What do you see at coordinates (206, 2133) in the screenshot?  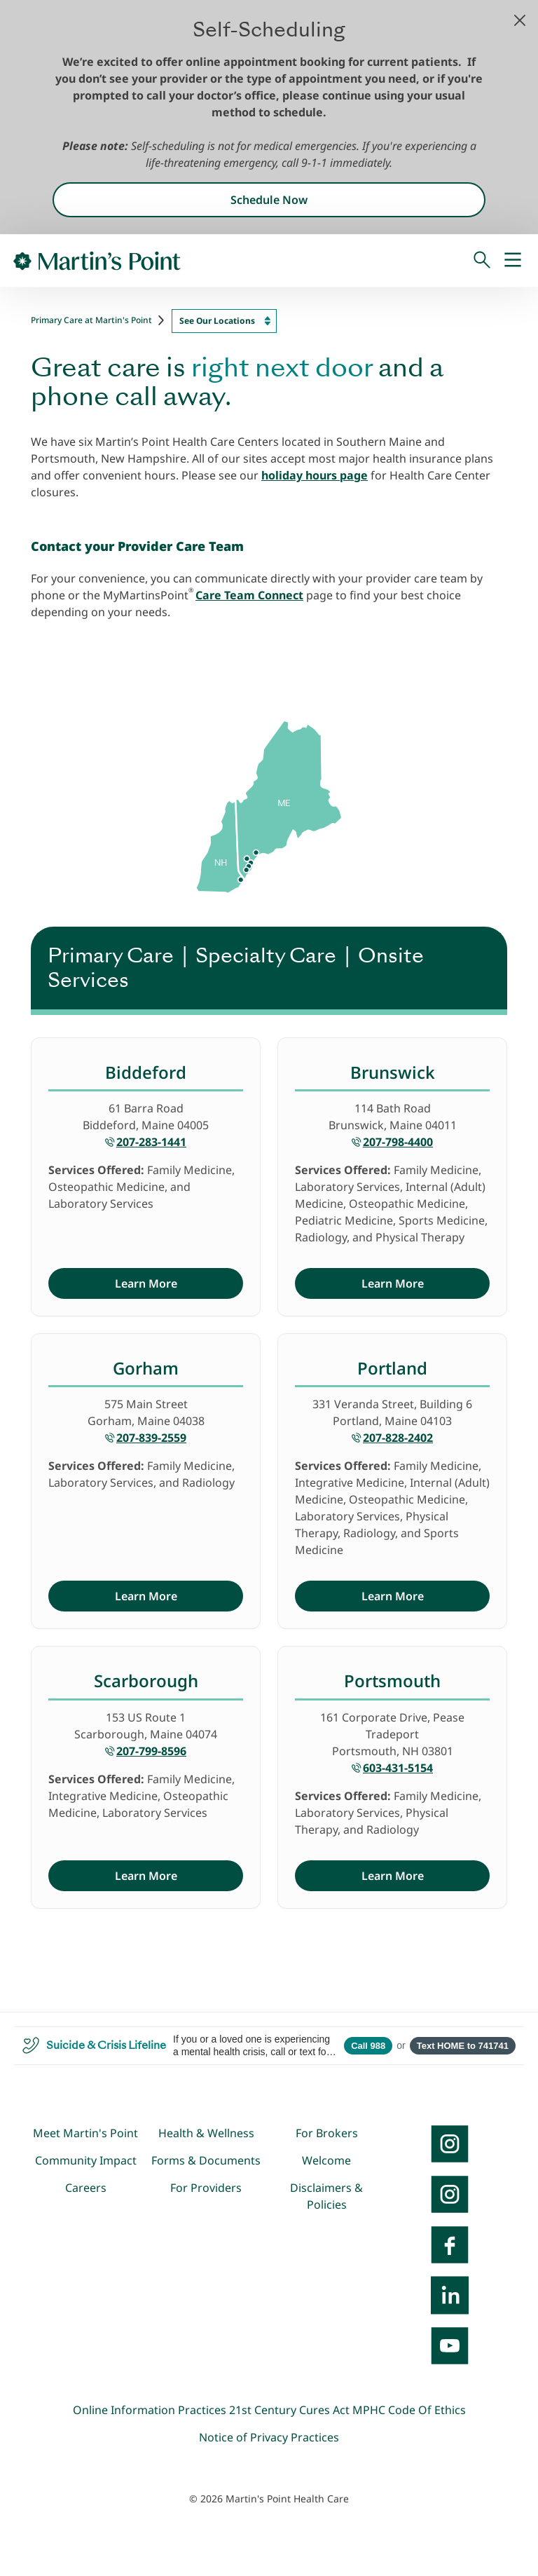 I see `Health & Wellness` at bounding box center [206, 2133].